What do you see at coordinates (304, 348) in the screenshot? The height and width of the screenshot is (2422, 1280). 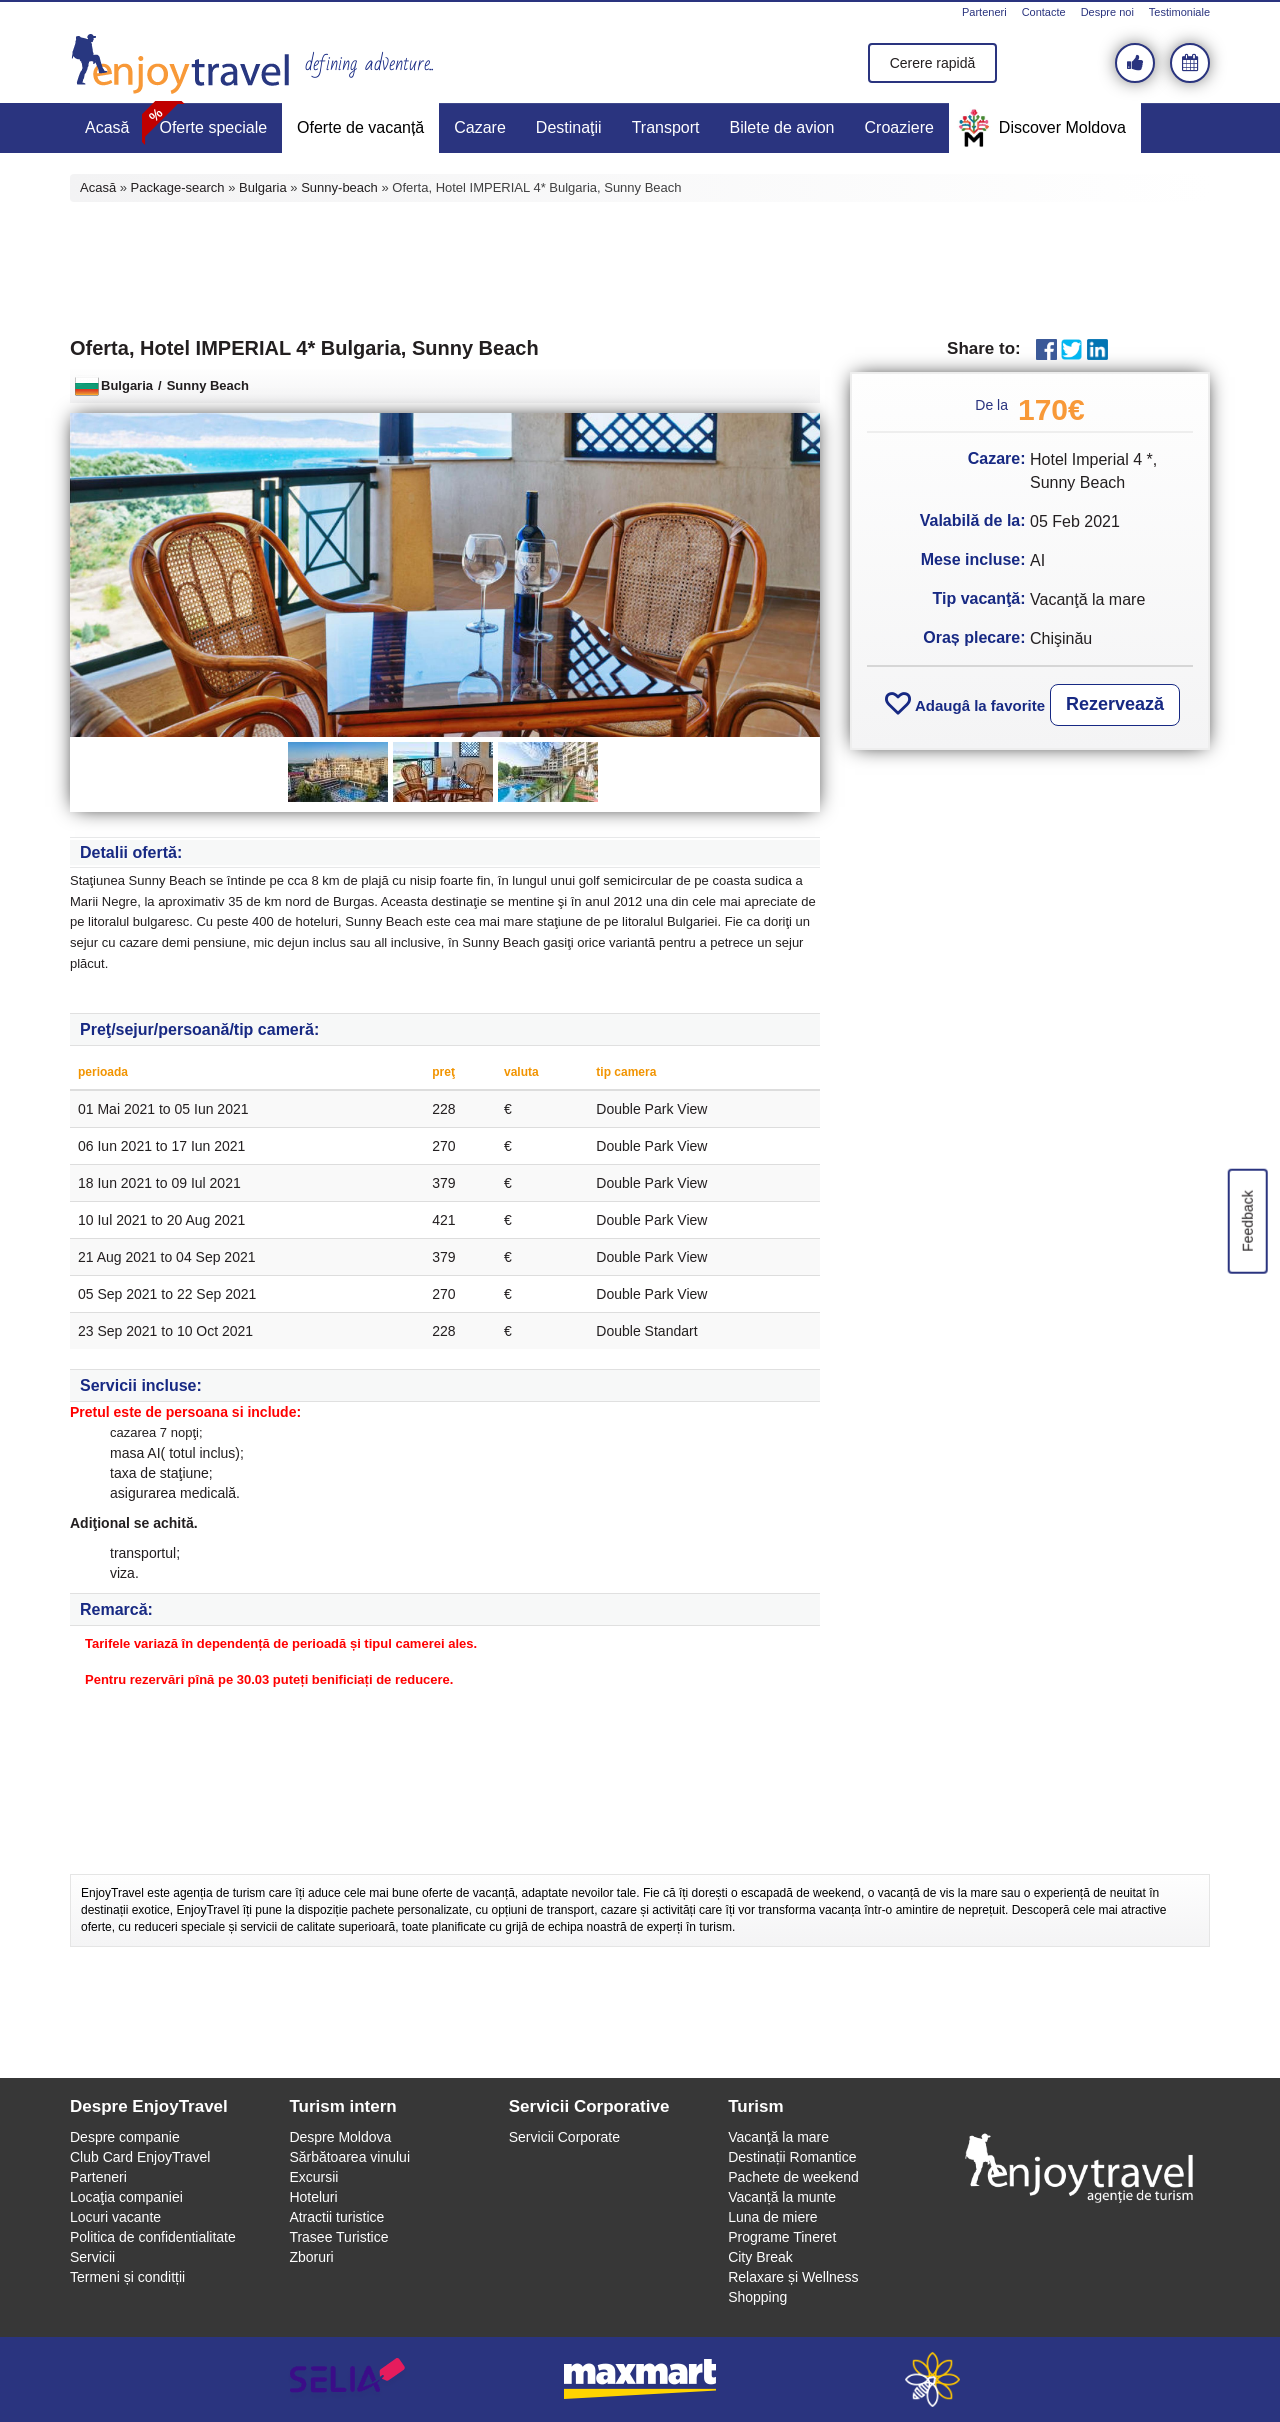 I see `Oferta, Hotel IMPERIAL 4* Bulgaria, Sunny Beach` at bounding box center [304, 348].